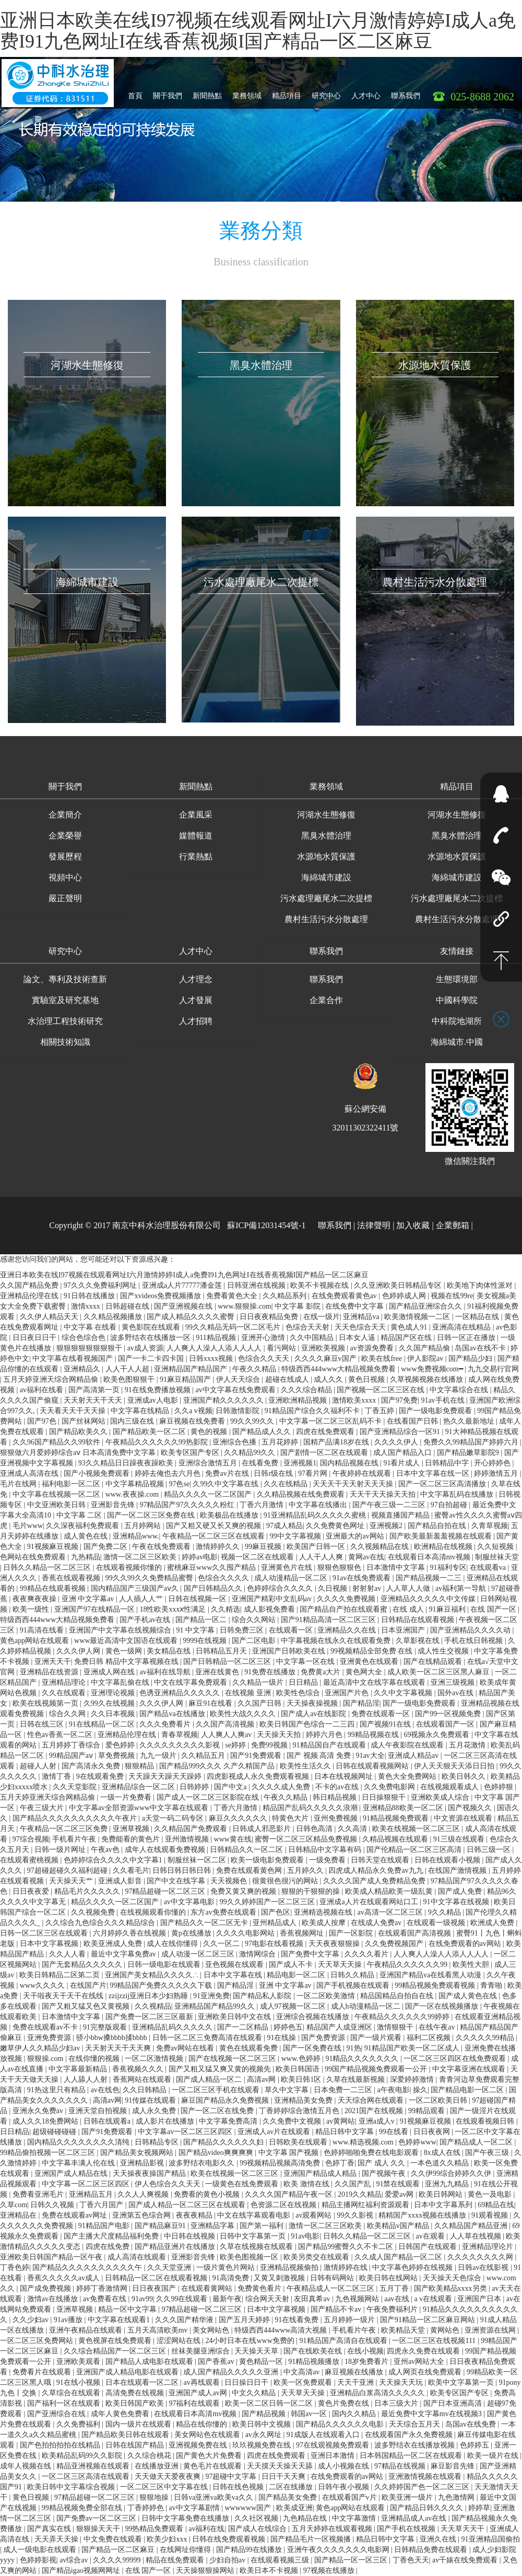 The height and width of the screenshot is (2576, 522). I want to click on 亚洲精品白浆高清久久久久久, so click(378, 2393).